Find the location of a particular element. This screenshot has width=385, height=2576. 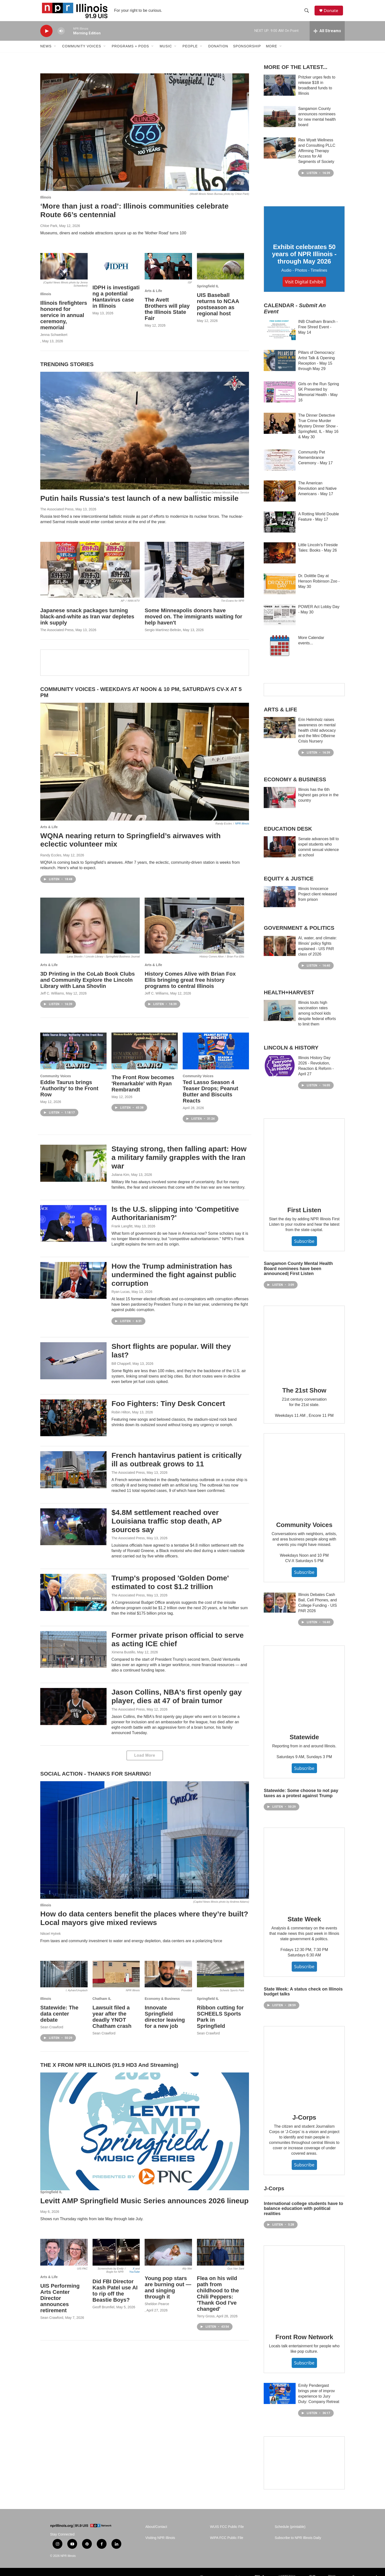

[Pillars of Democracy: Artist Talk & Opening Reception - May 15 through May 29] is located at coordinates (280, 365).